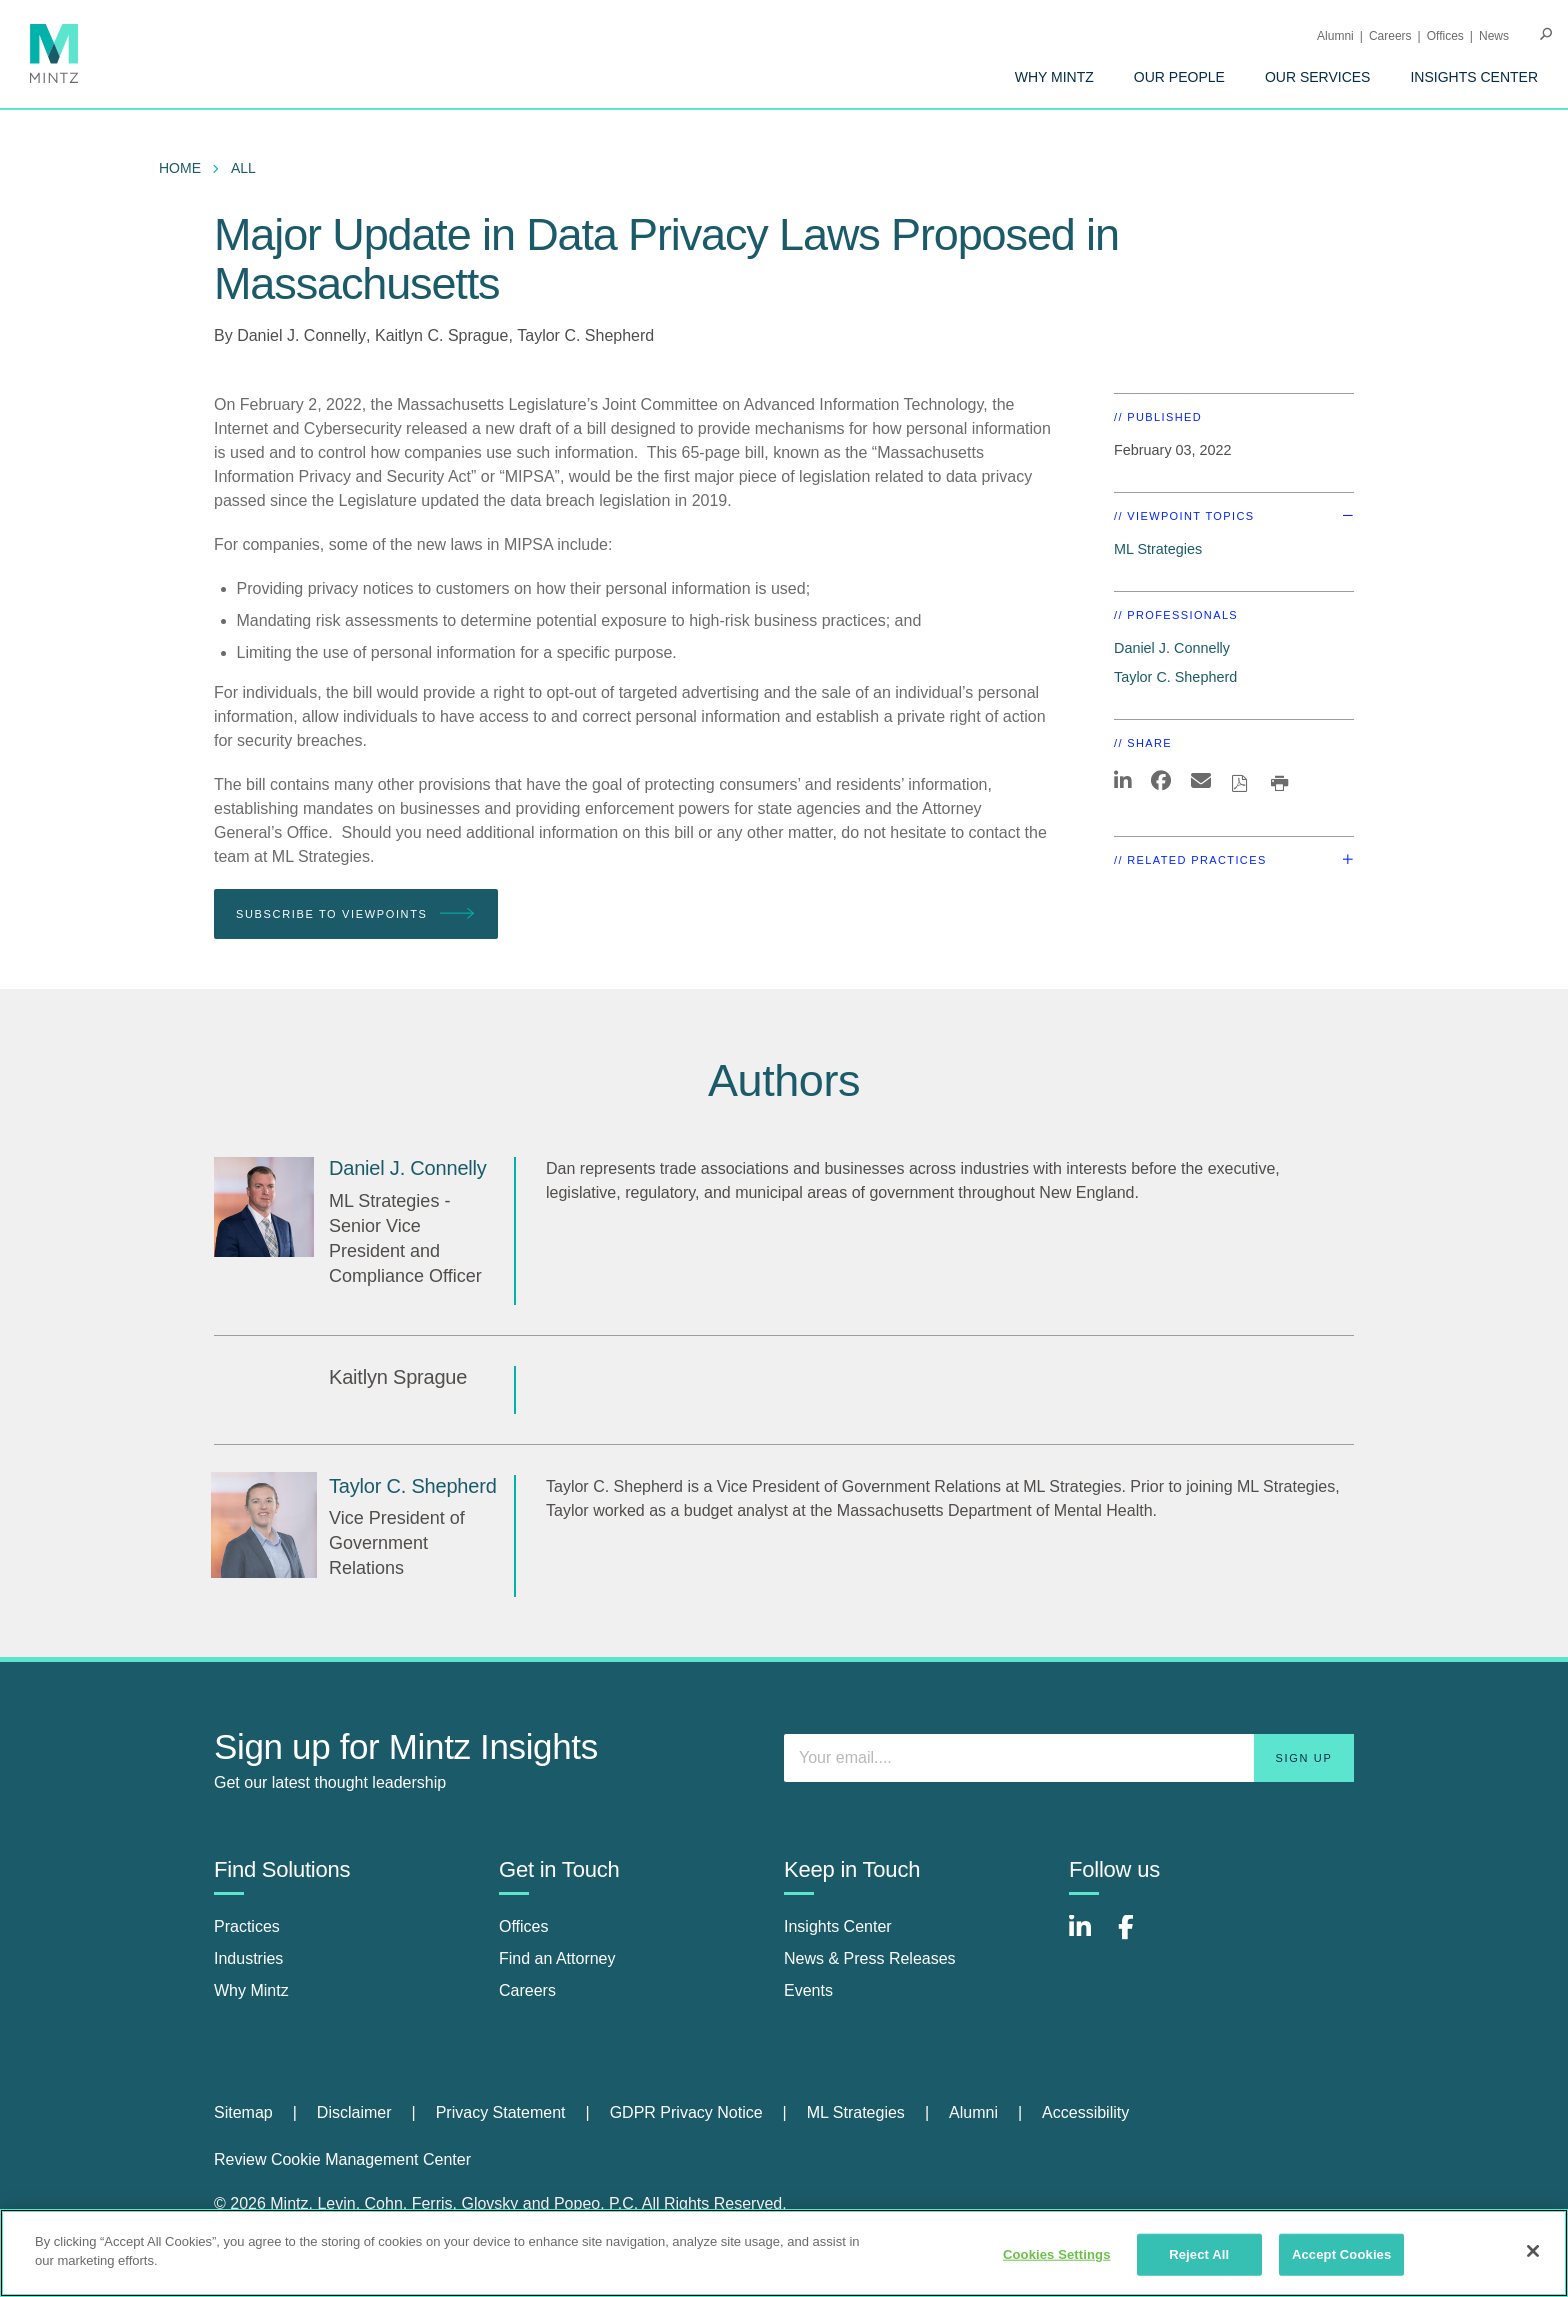 The image size is (1568, 2297). I want to click on [Enter your email], so click(1069, 1758).